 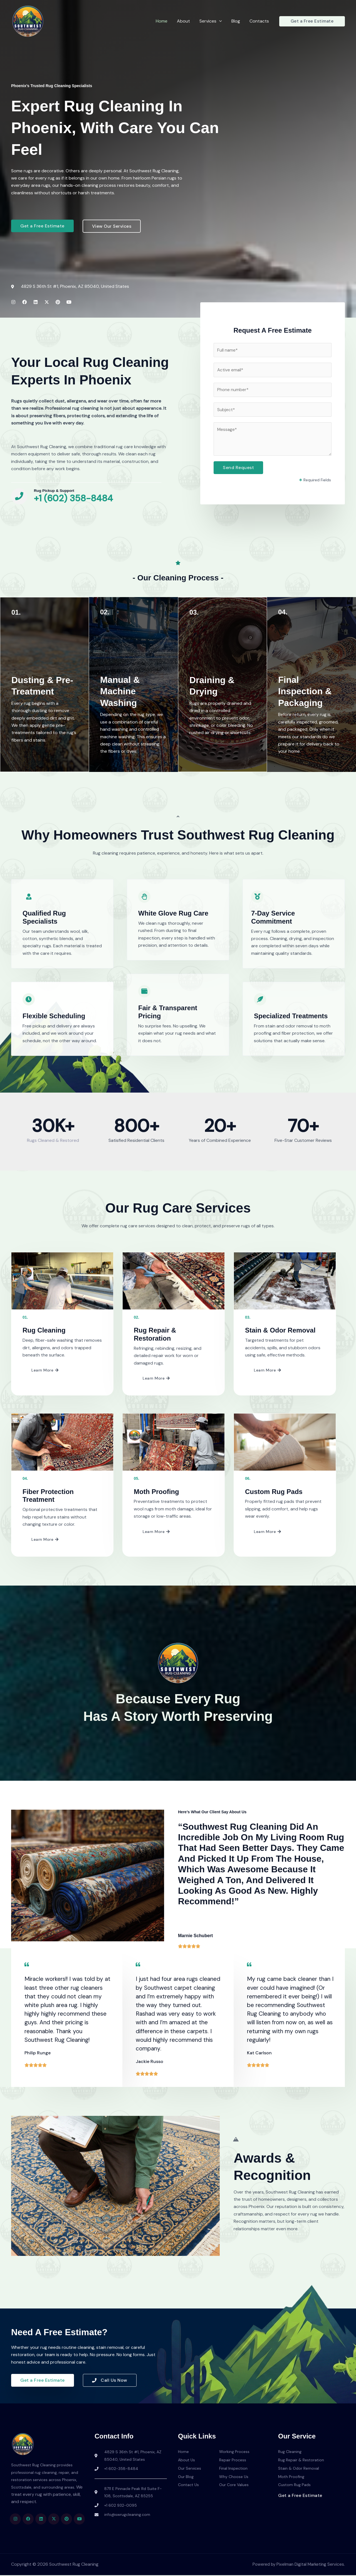 What do you see at coordinates (164, 21) in the screenshot?
I see `Home` at bounding box center [164, 21].